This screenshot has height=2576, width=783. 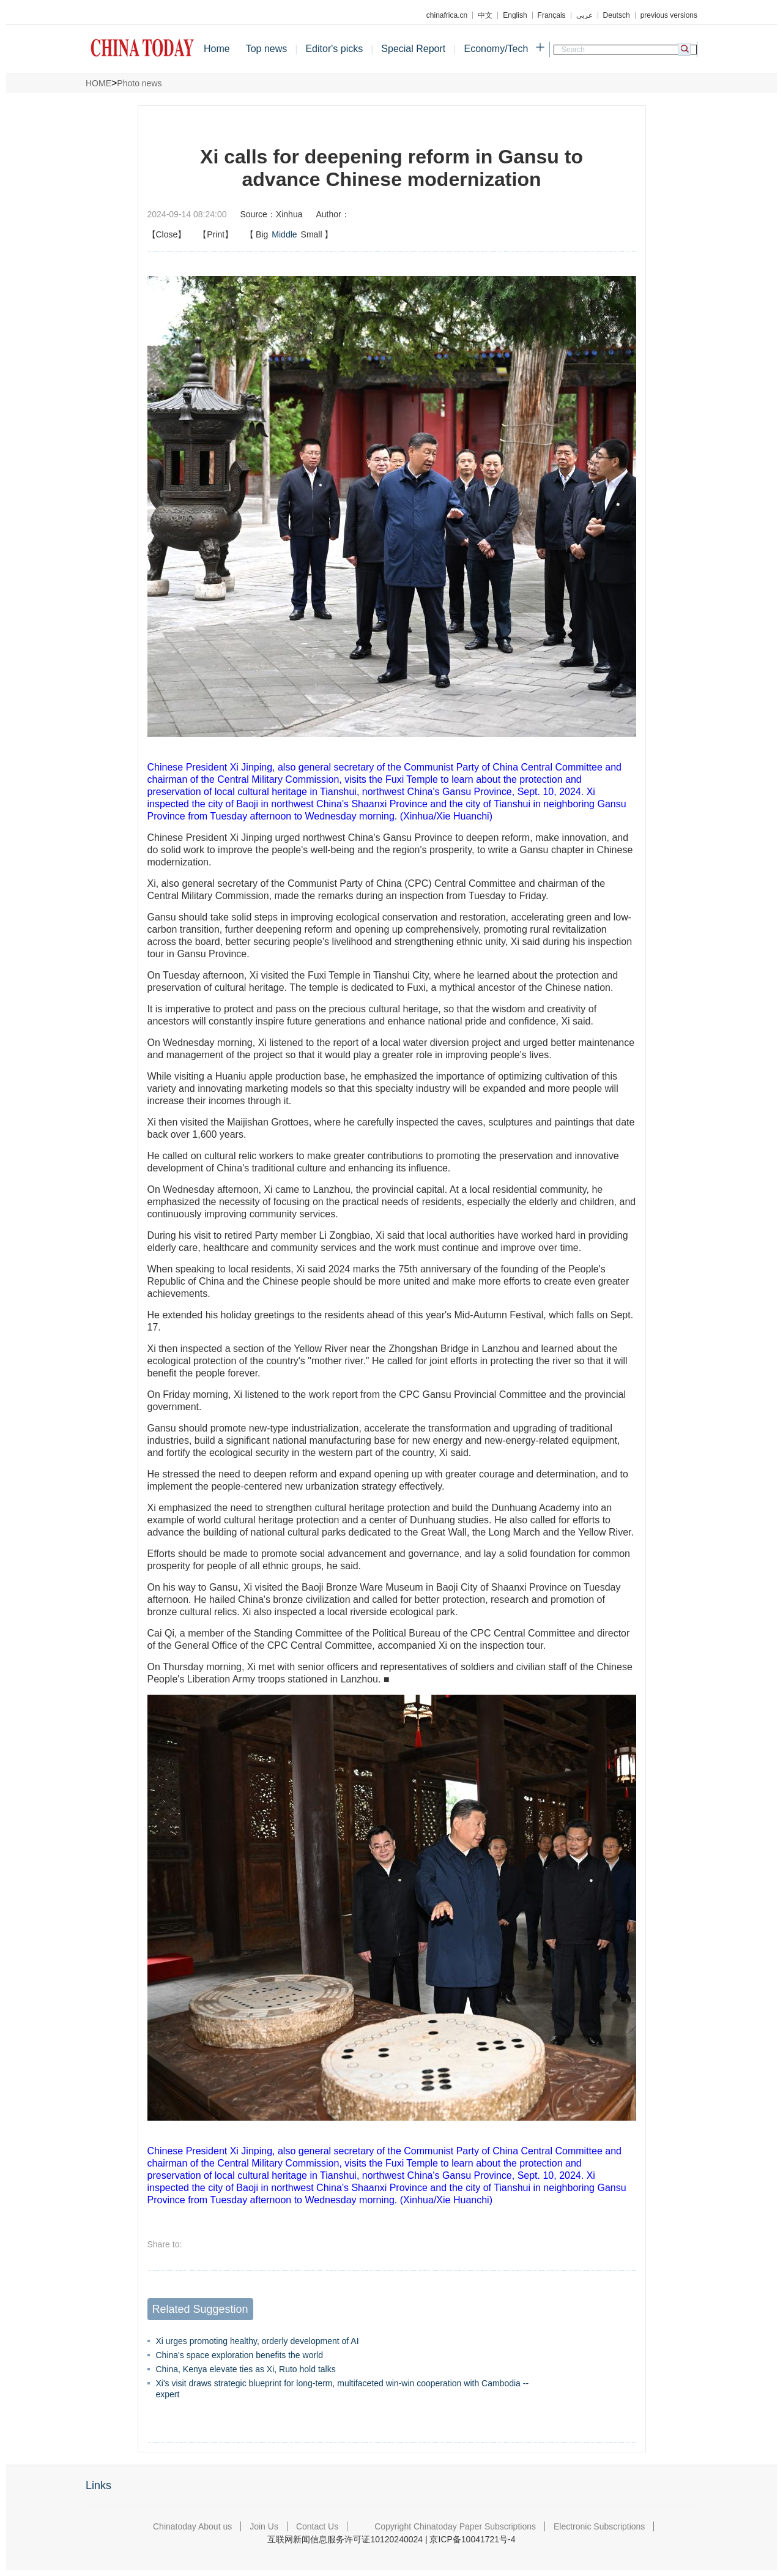 What do you see at coordinates (257, 2341) in the screenshot?
I see `Xi urges promoting healthy, orderly development of AI` at bounding box center [257, 2341].